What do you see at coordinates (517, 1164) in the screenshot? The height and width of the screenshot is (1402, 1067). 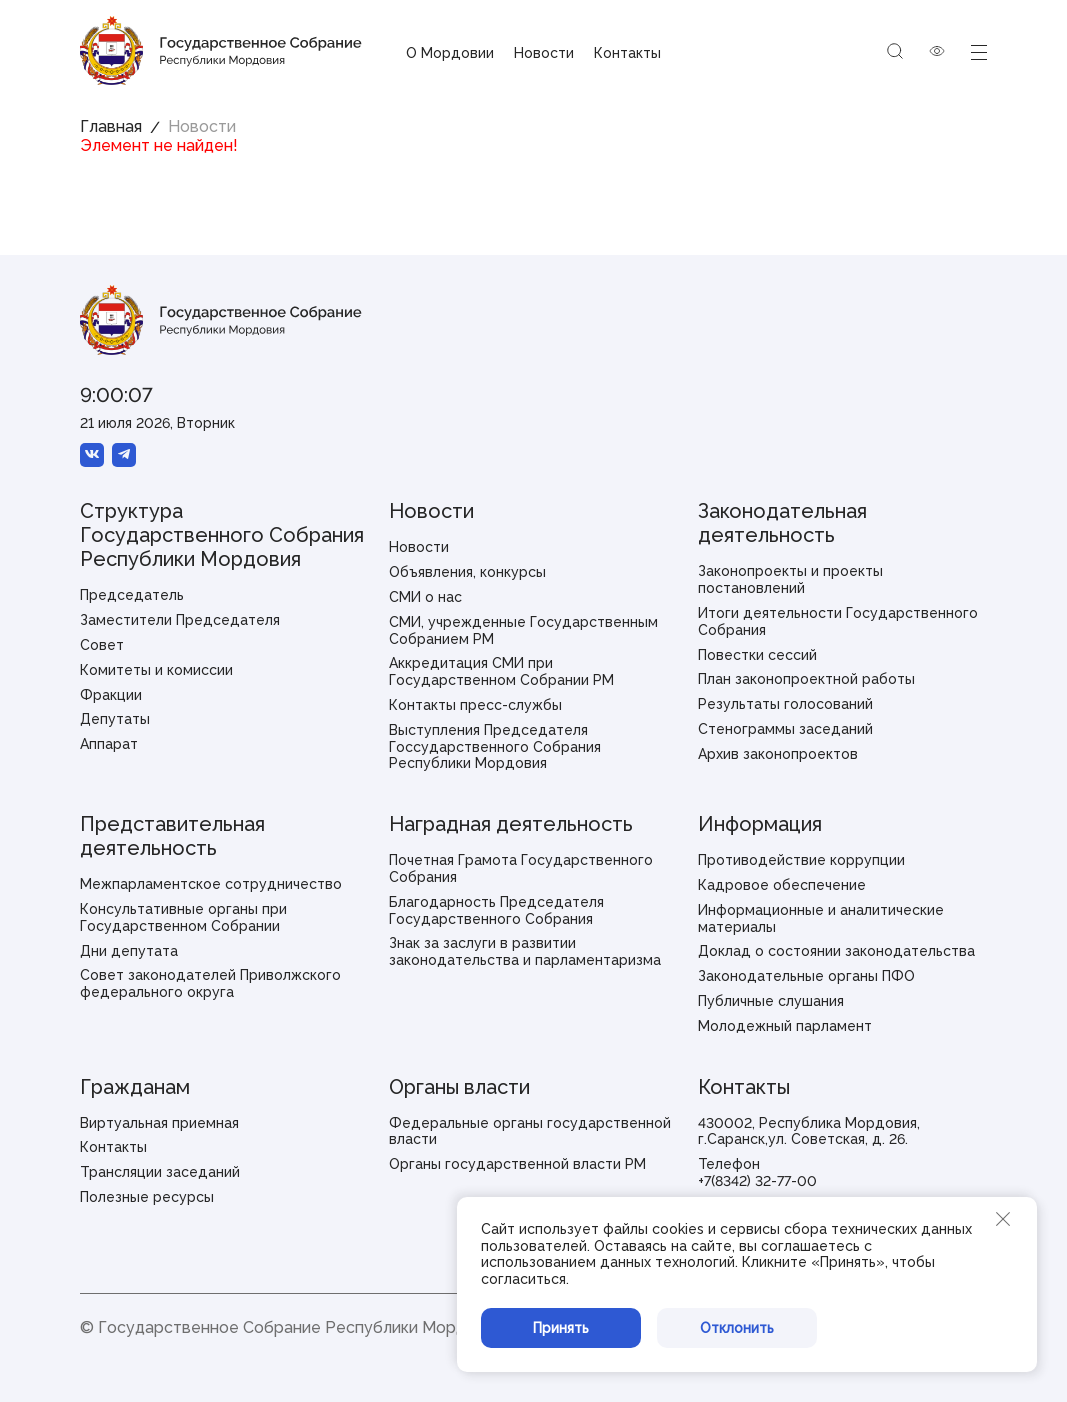 I see `Органы государственной власти РМ` at bounding box center [517, 1164].